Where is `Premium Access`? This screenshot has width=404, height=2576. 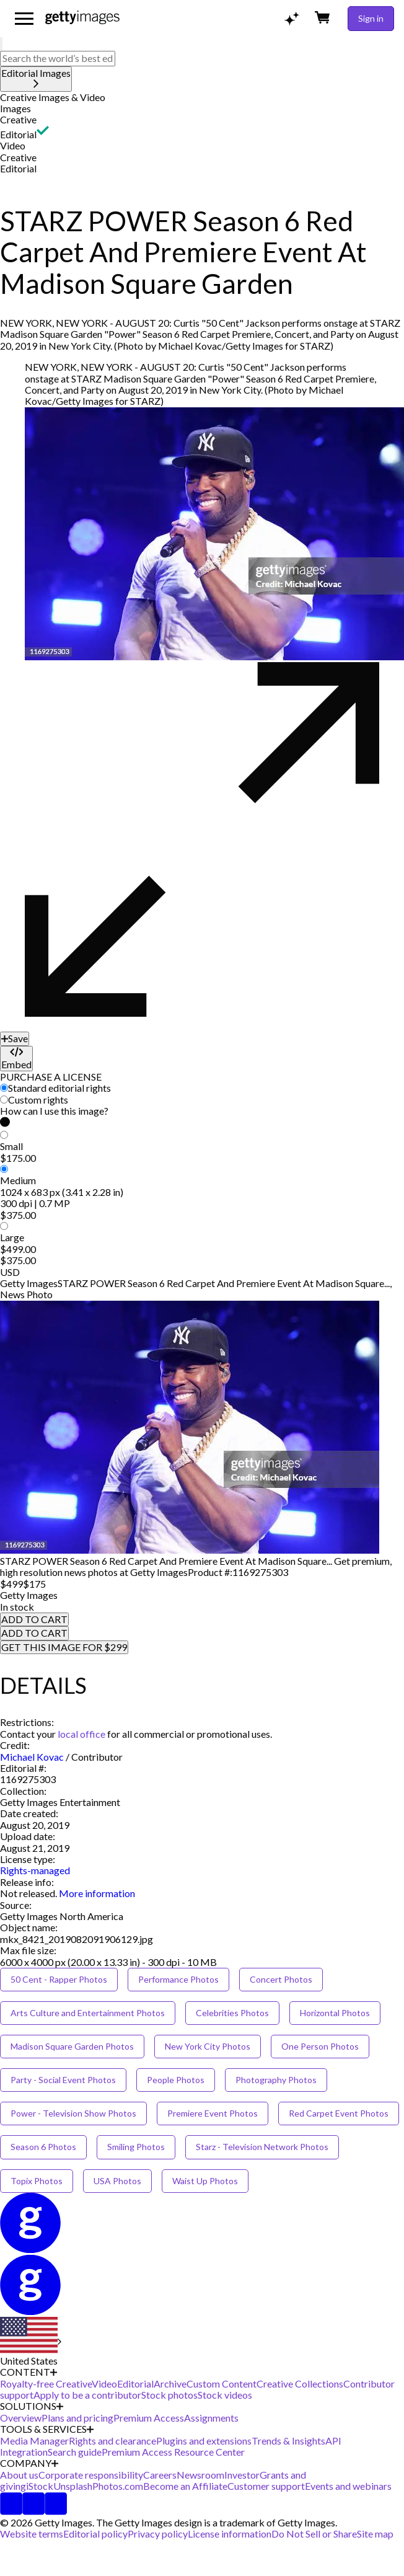
Premium Access is located at coordinates (148, 2417).